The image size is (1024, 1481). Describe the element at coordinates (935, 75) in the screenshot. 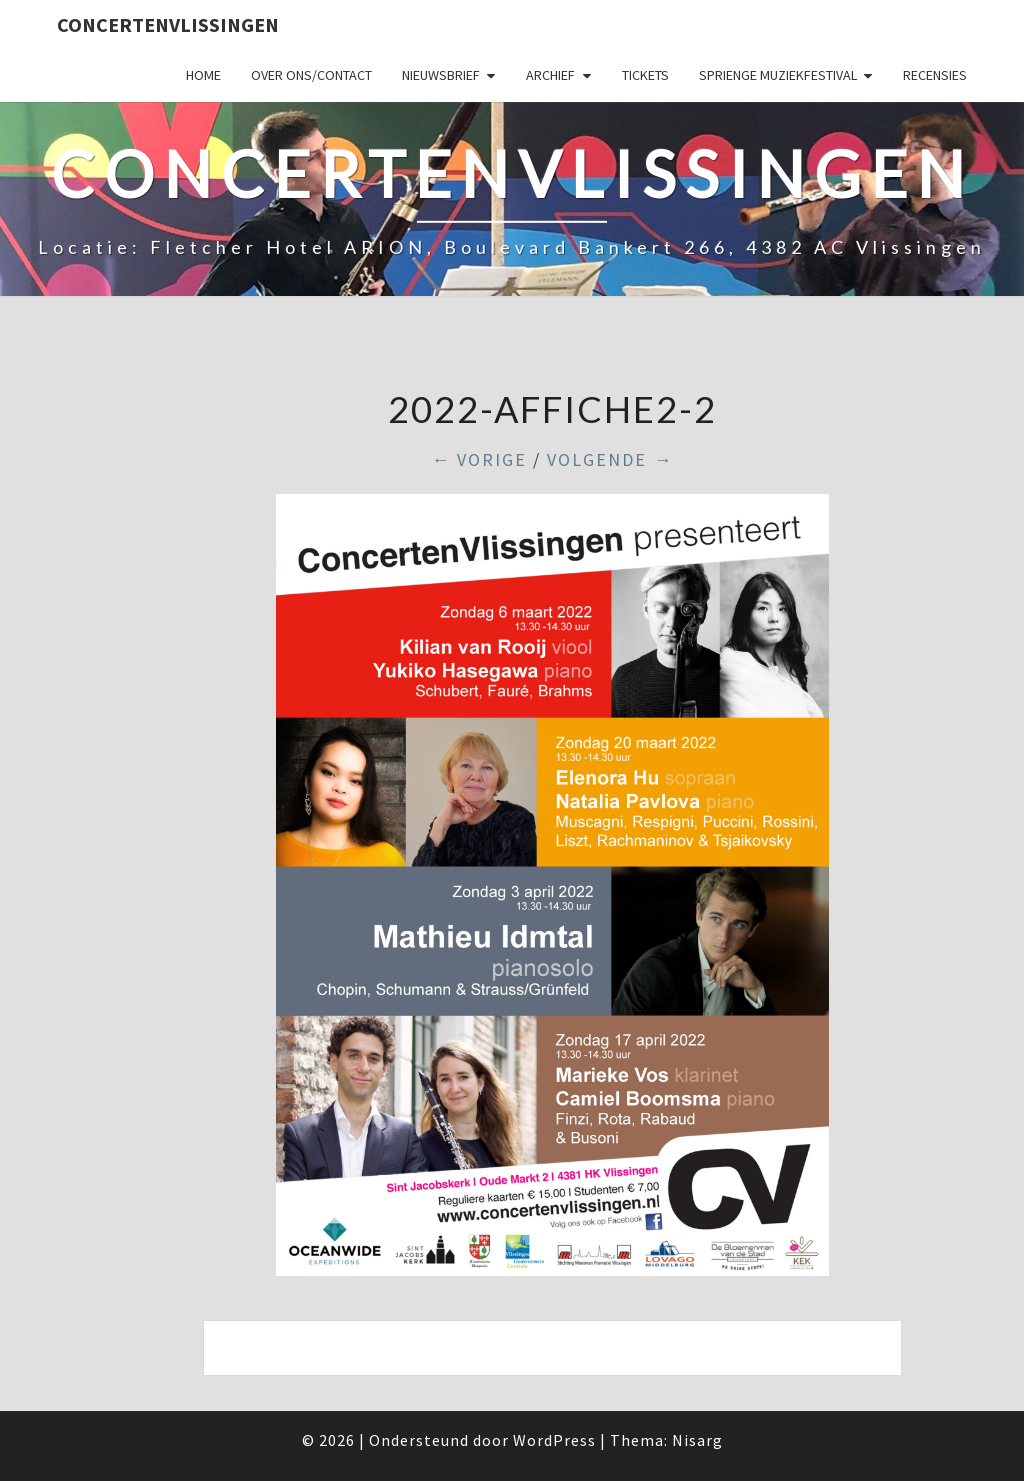

I see `Recensies` at that location.